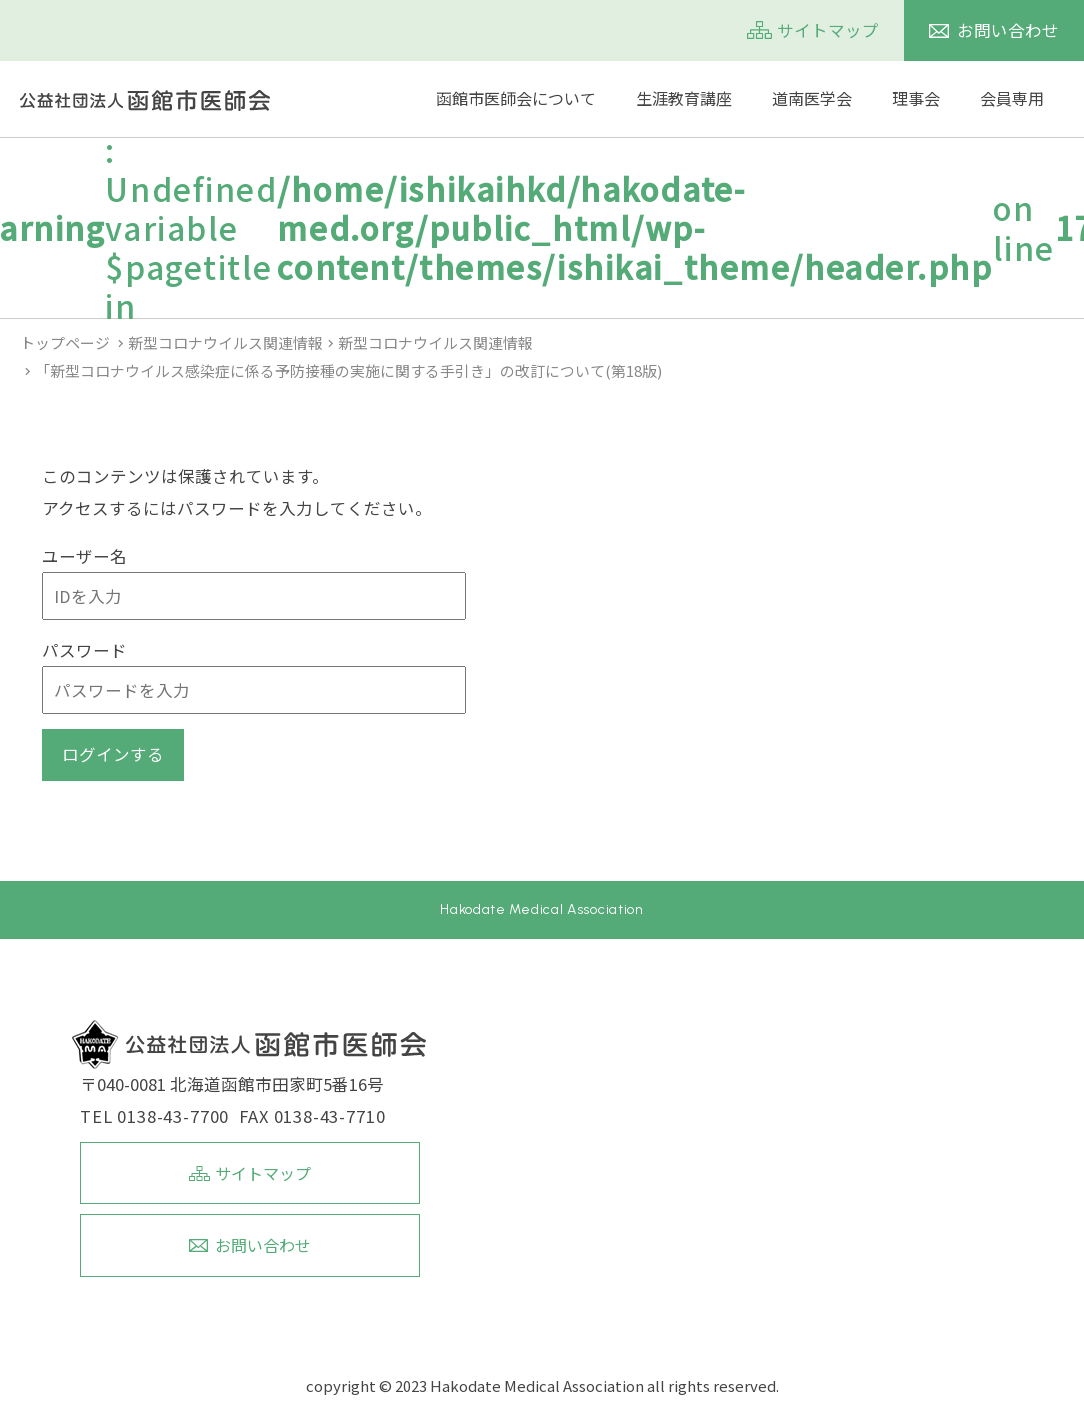  Describe the element at coordinates (1012, 98) in the screenshot. I see `会員専用` at that location.